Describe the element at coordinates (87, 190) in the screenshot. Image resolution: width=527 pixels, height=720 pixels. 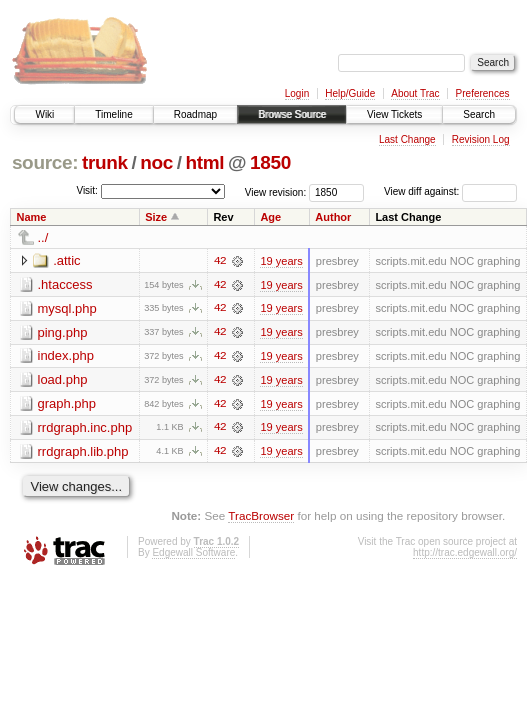
I see `Visit:` at that location.